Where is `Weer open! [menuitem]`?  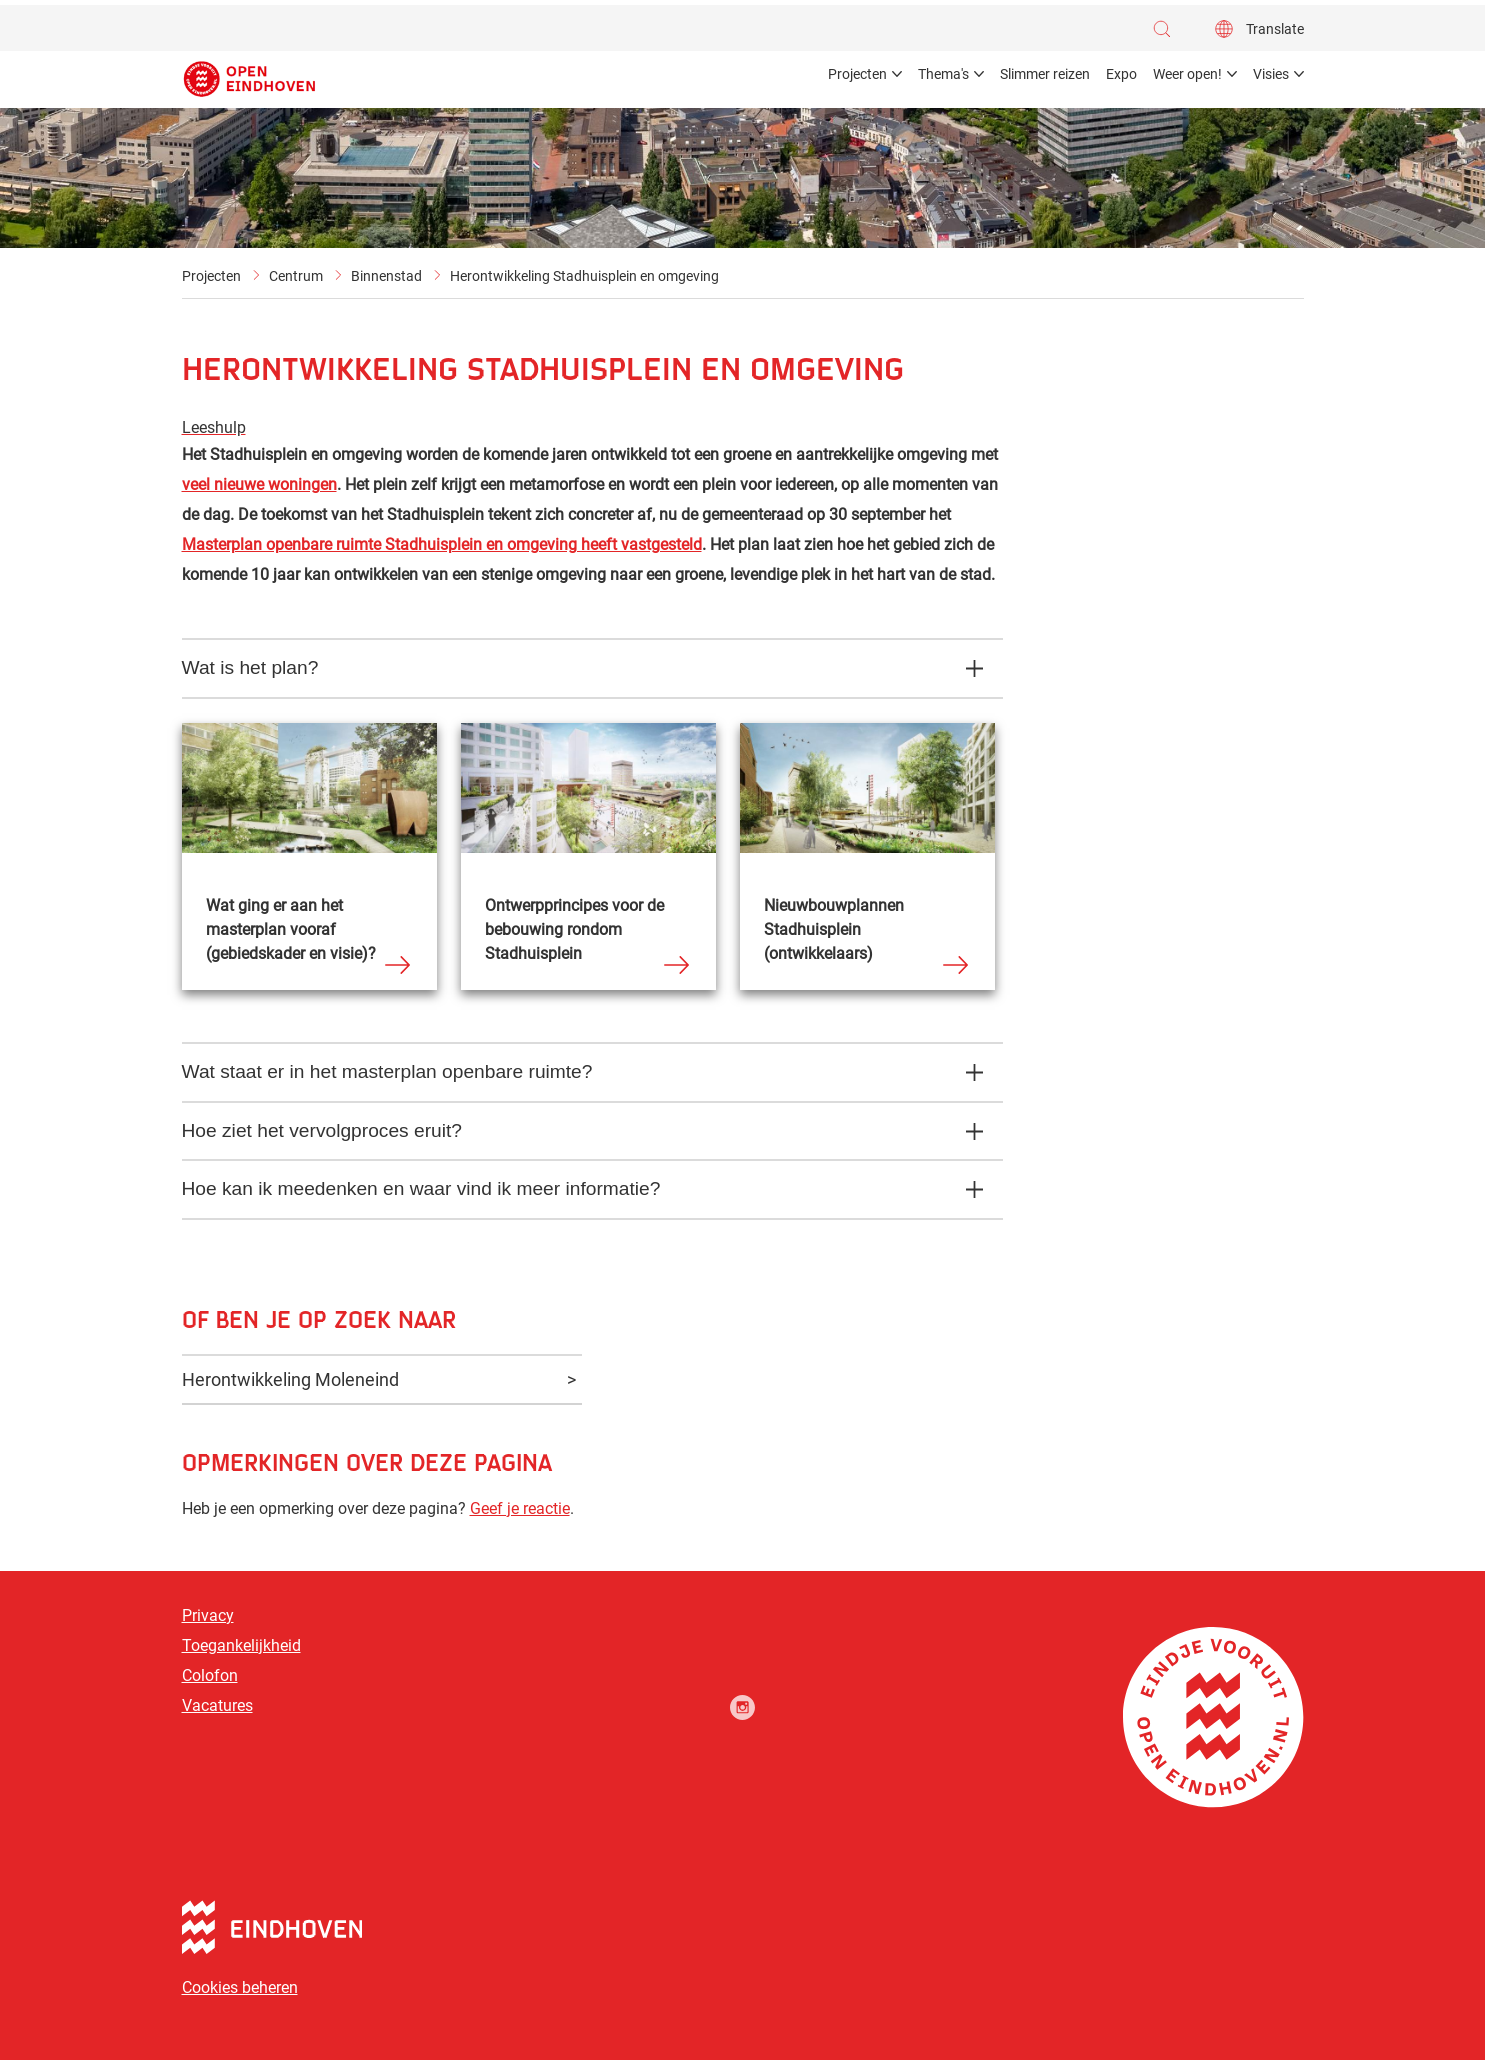
Weer open! [menuitem] is located at coordinates (1187, 74).